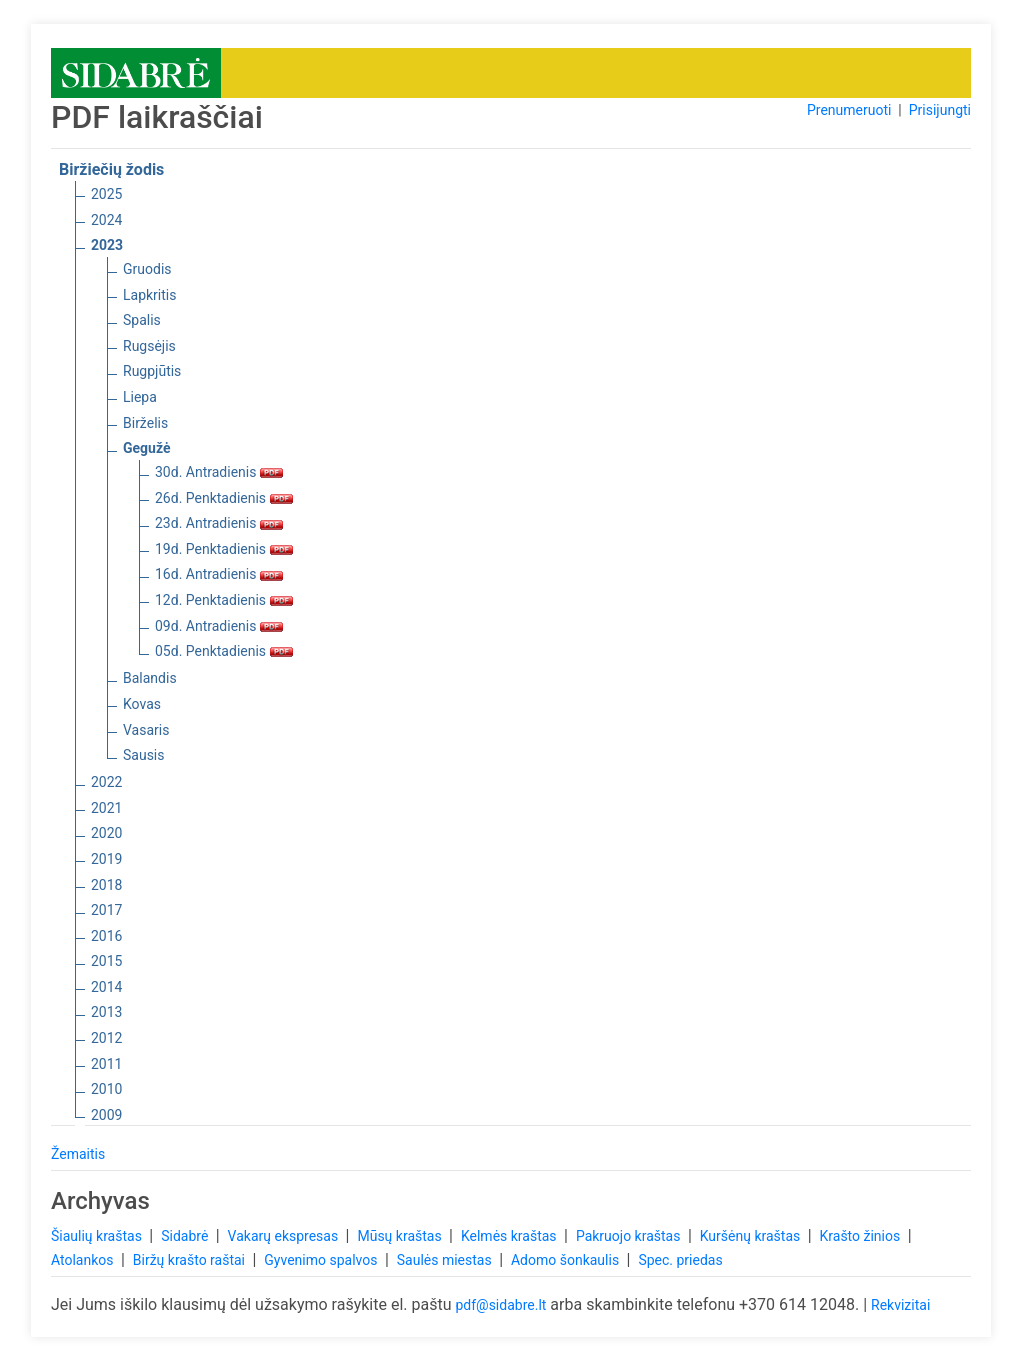  What do you see at coordinates (191, 1260) in the screenshot?
I see `Biržų krašto raštai` at bounding box center [191, 1260].